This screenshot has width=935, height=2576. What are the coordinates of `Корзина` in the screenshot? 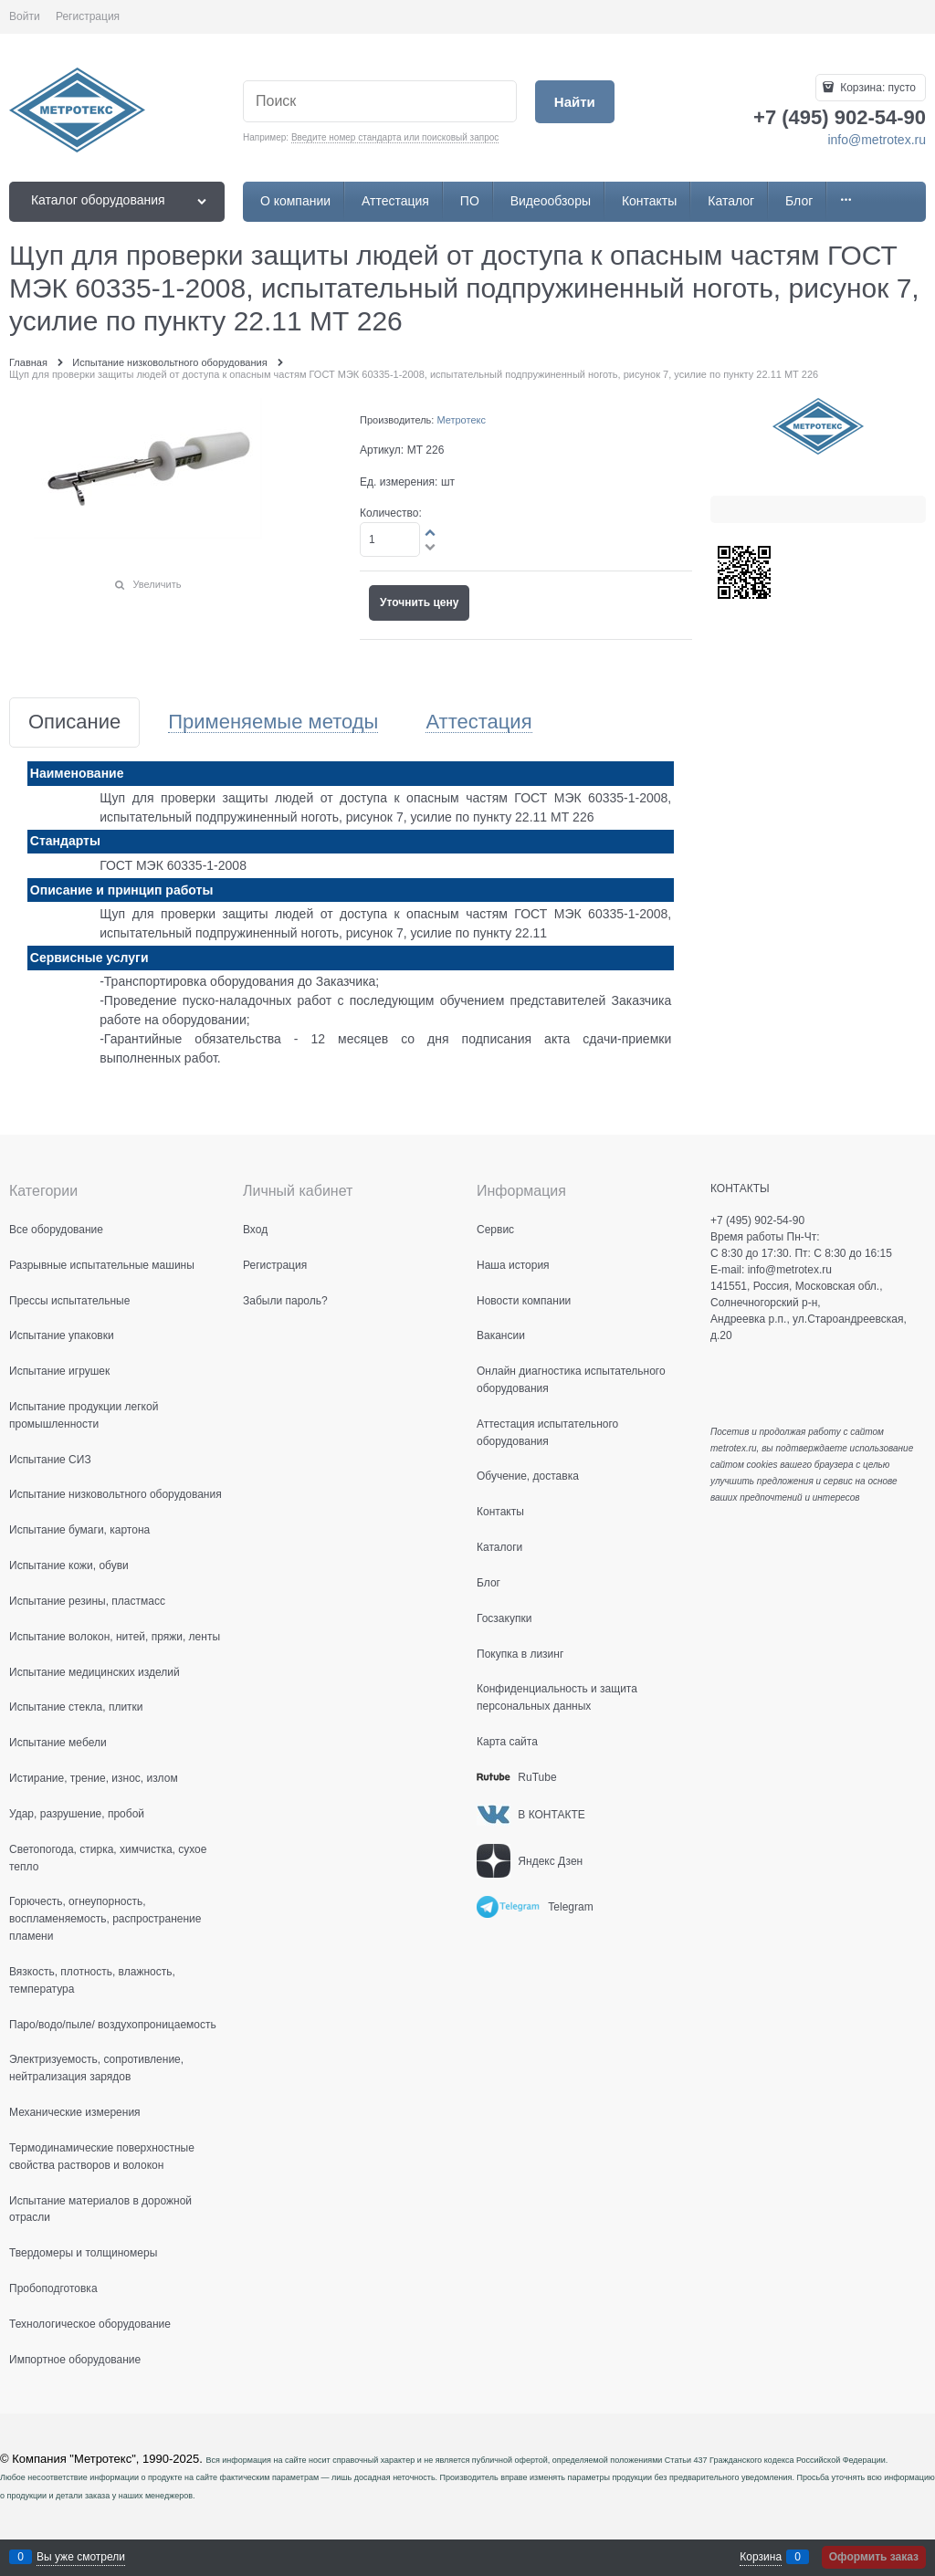 It's located at (761, 2557).